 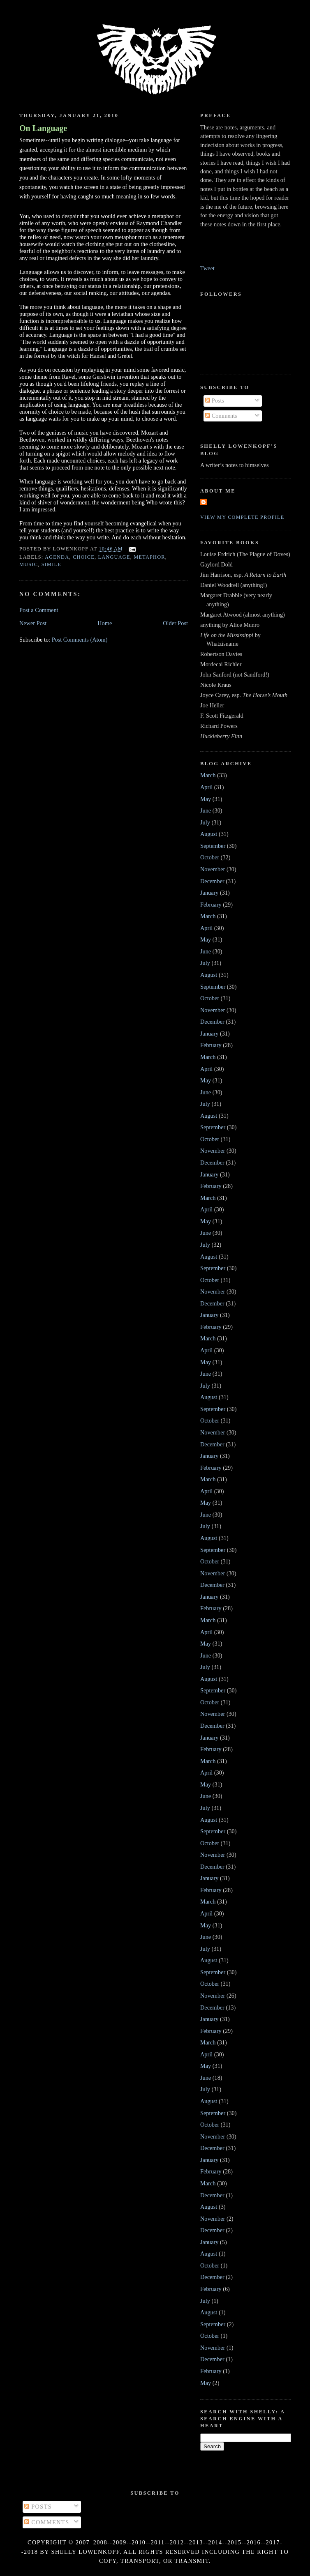 I want to click on Newer Post, so click(x=32, y=623).